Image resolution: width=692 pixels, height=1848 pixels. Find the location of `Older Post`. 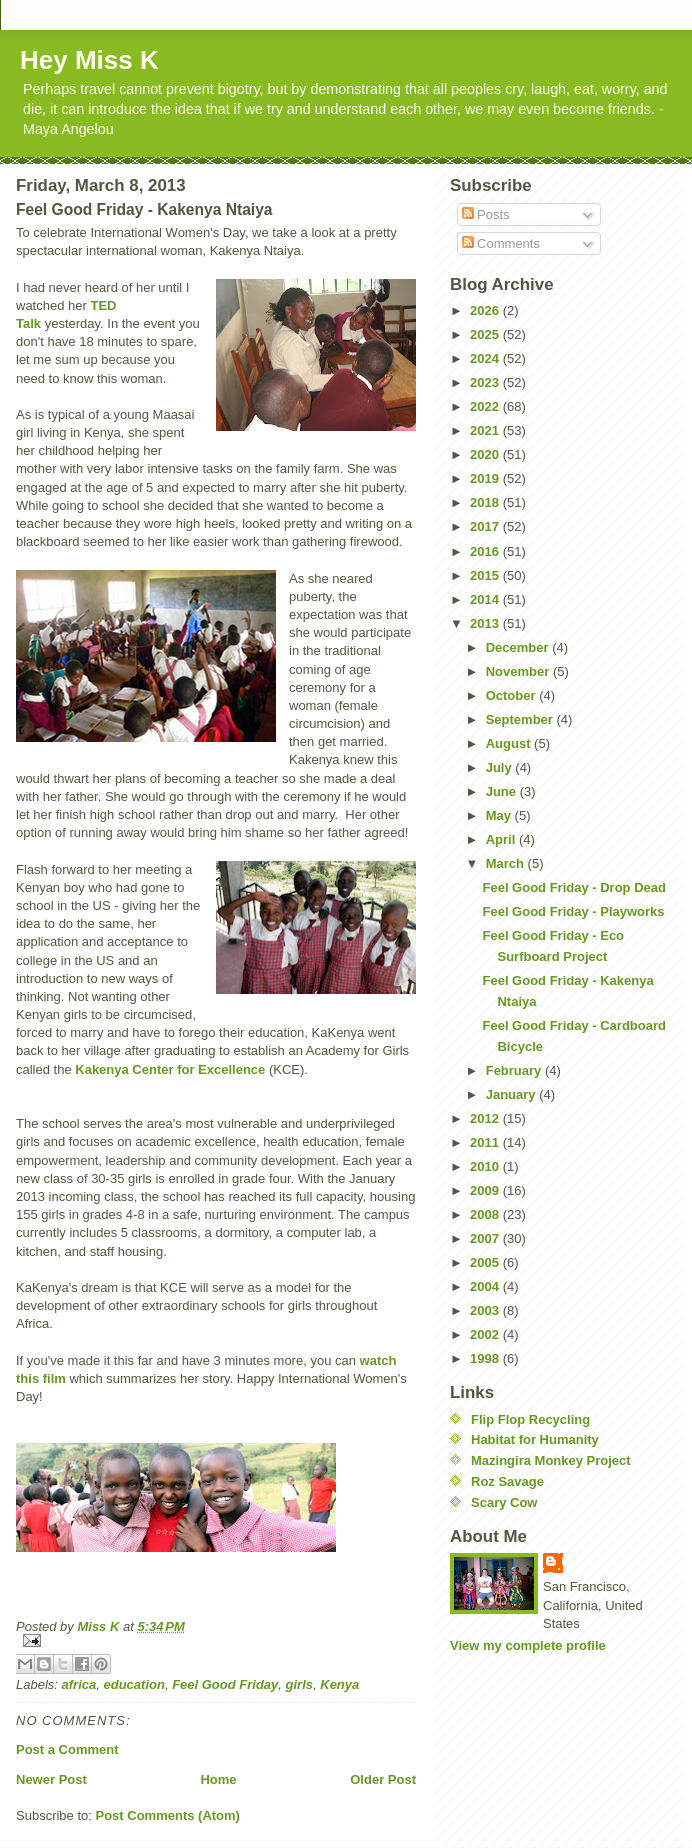

Older Post is located at coordinates (383, 1779).